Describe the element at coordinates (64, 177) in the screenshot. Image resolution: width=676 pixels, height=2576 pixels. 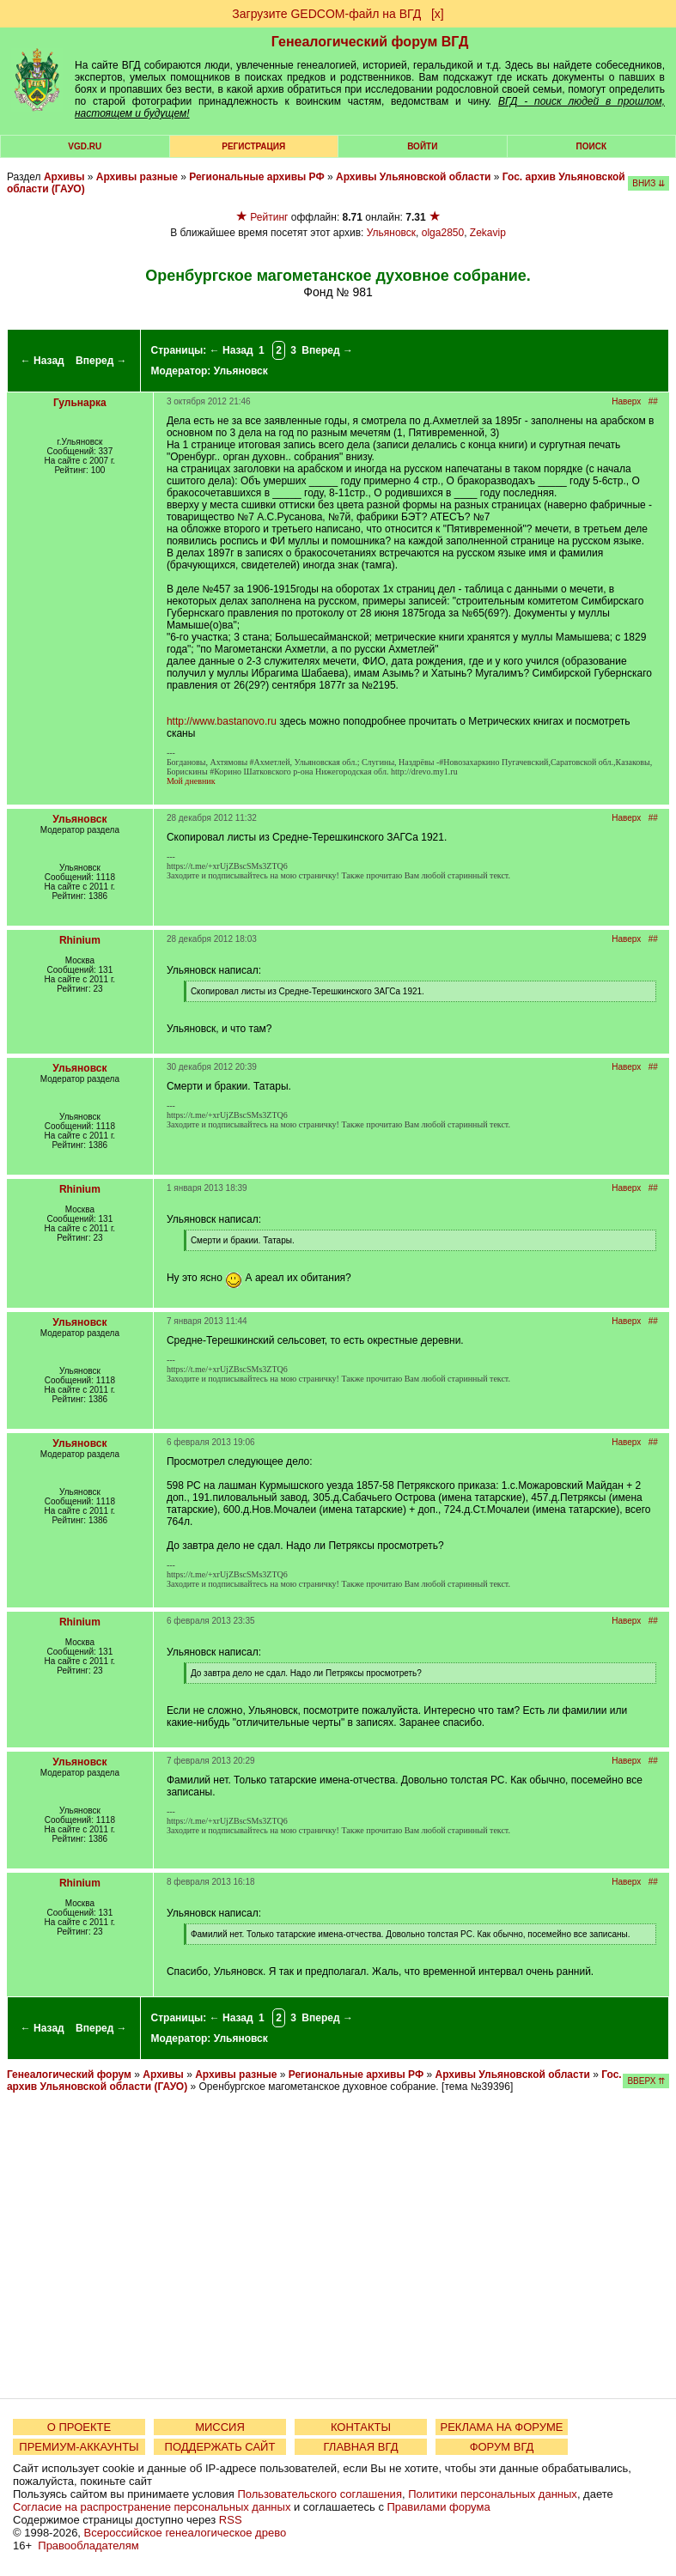
I see `Архивы` at that location.